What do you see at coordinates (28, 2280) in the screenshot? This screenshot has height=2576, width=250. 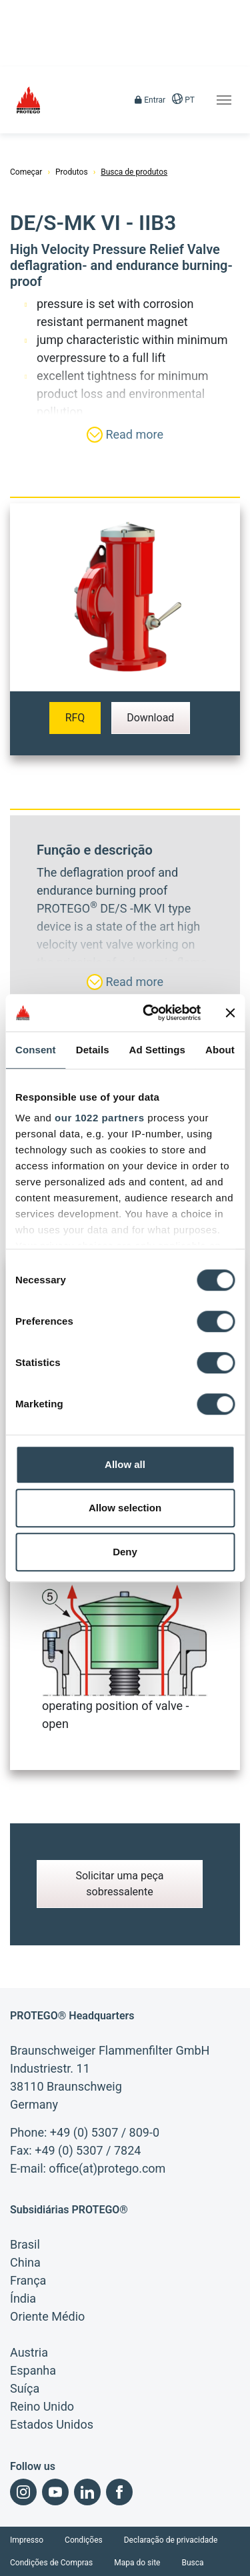 I see `França` at bounding box center [28, 2280].